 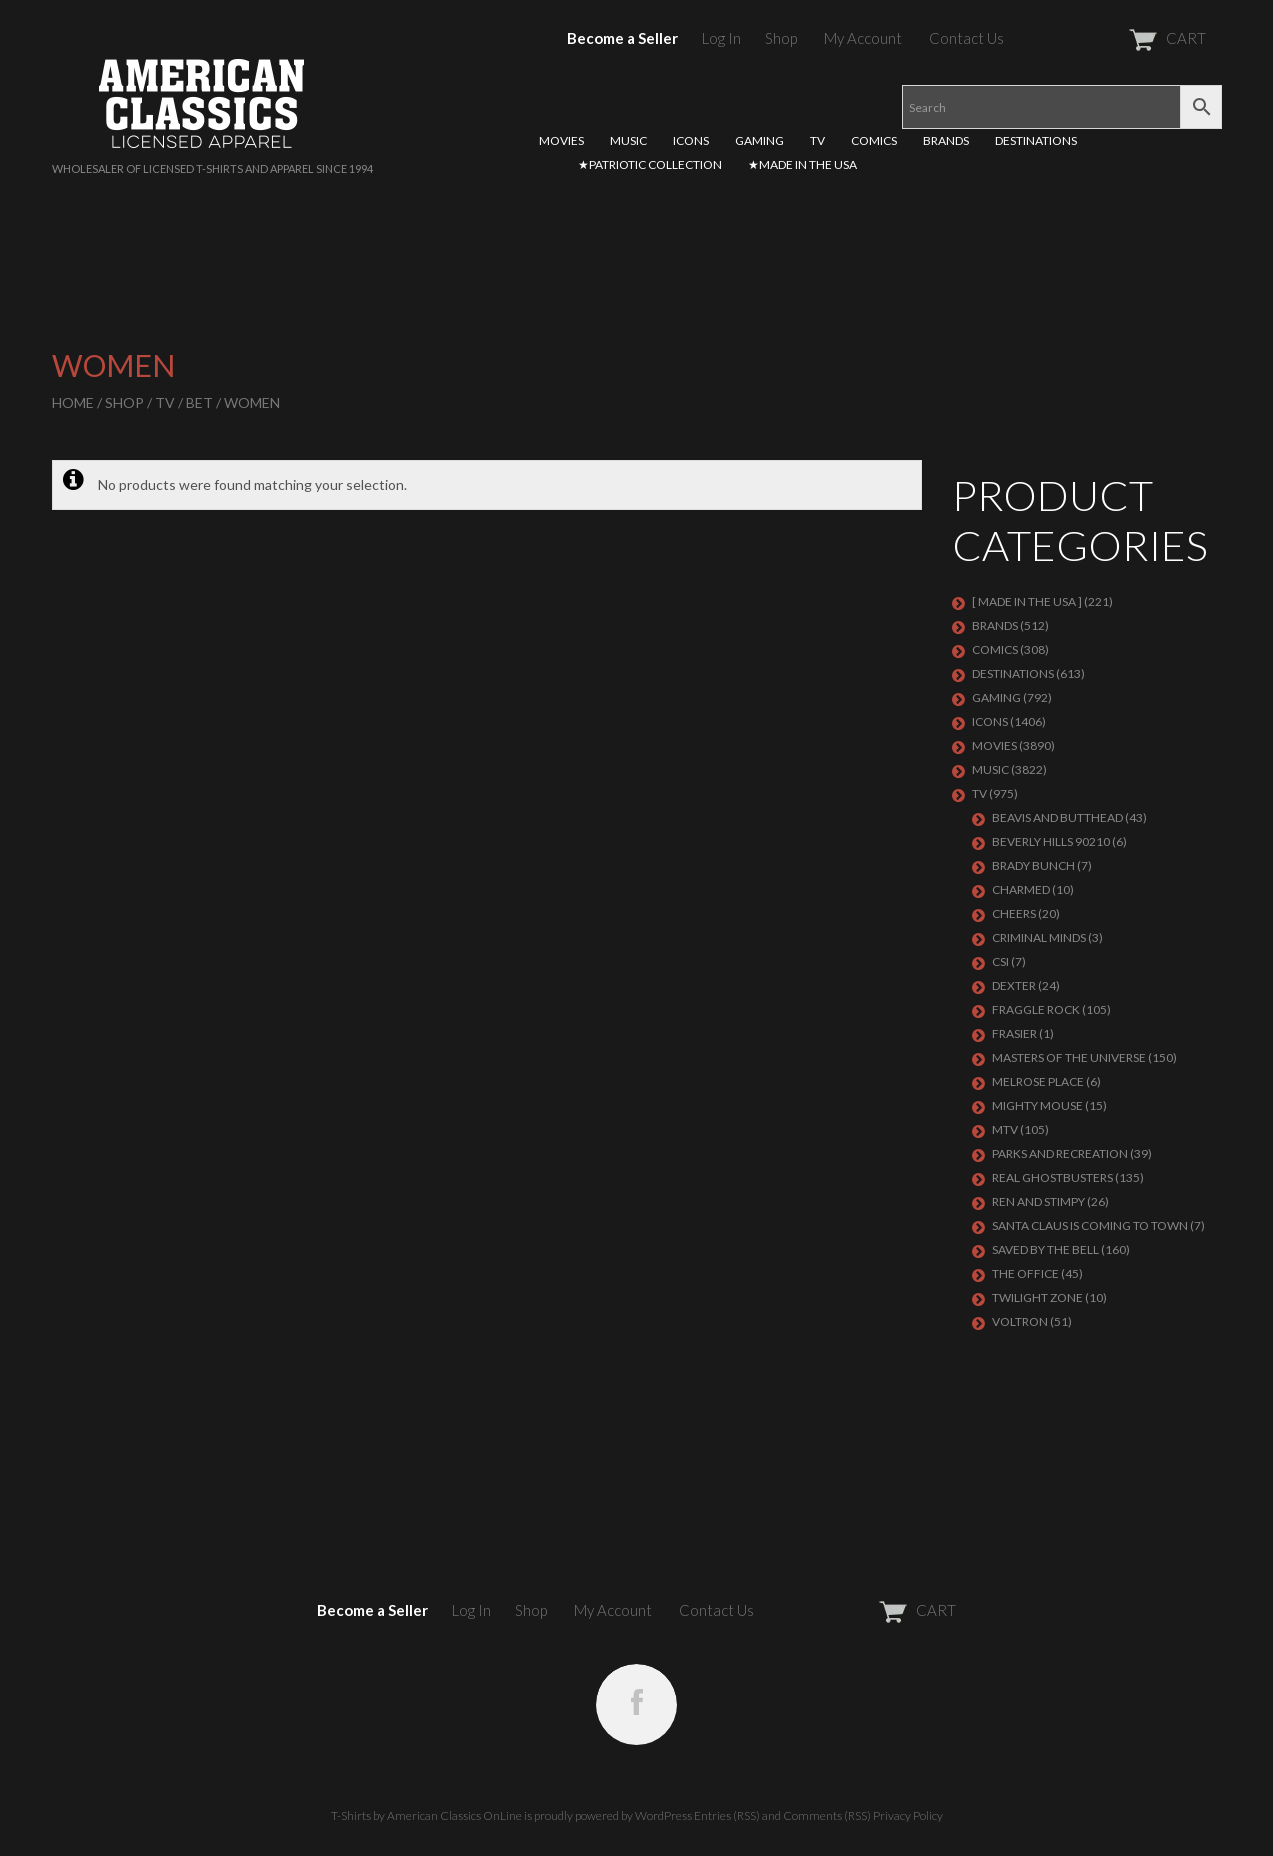 What do you see at coordinates (1000, 961) in the screenshot?
I see `CSI` at bounding box center [1000, 961].